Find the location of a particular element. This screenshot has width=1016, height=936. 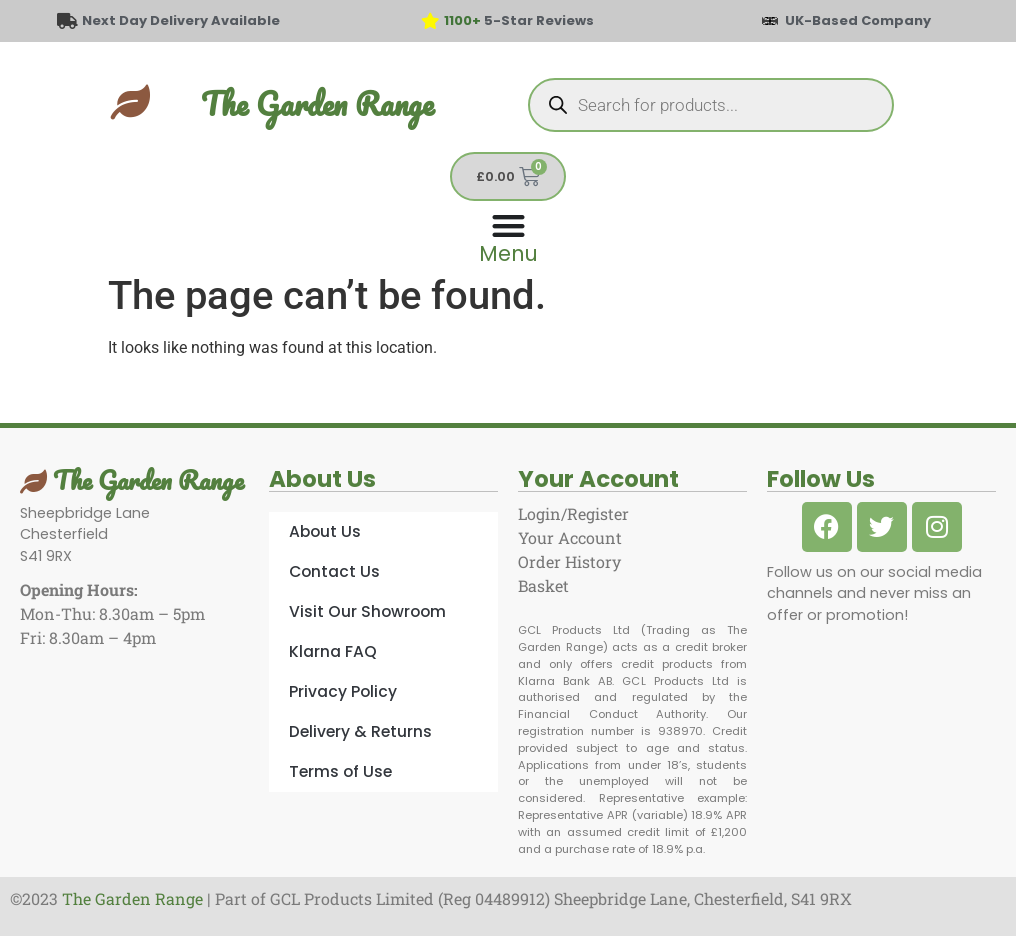

[<span style="color: #417438">1100+</span> 5-Star Reviews] is located at coordinates (430, 21).